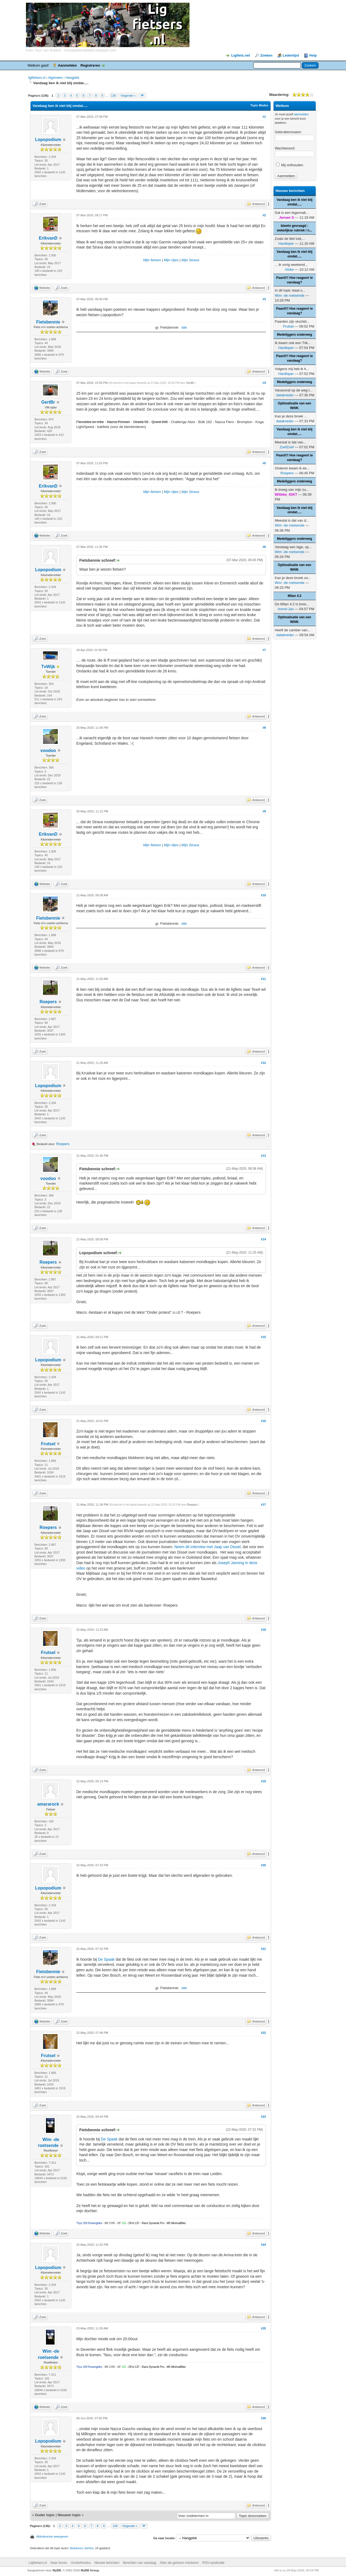  I want to click on ZoefZoef, so click(287, 447).